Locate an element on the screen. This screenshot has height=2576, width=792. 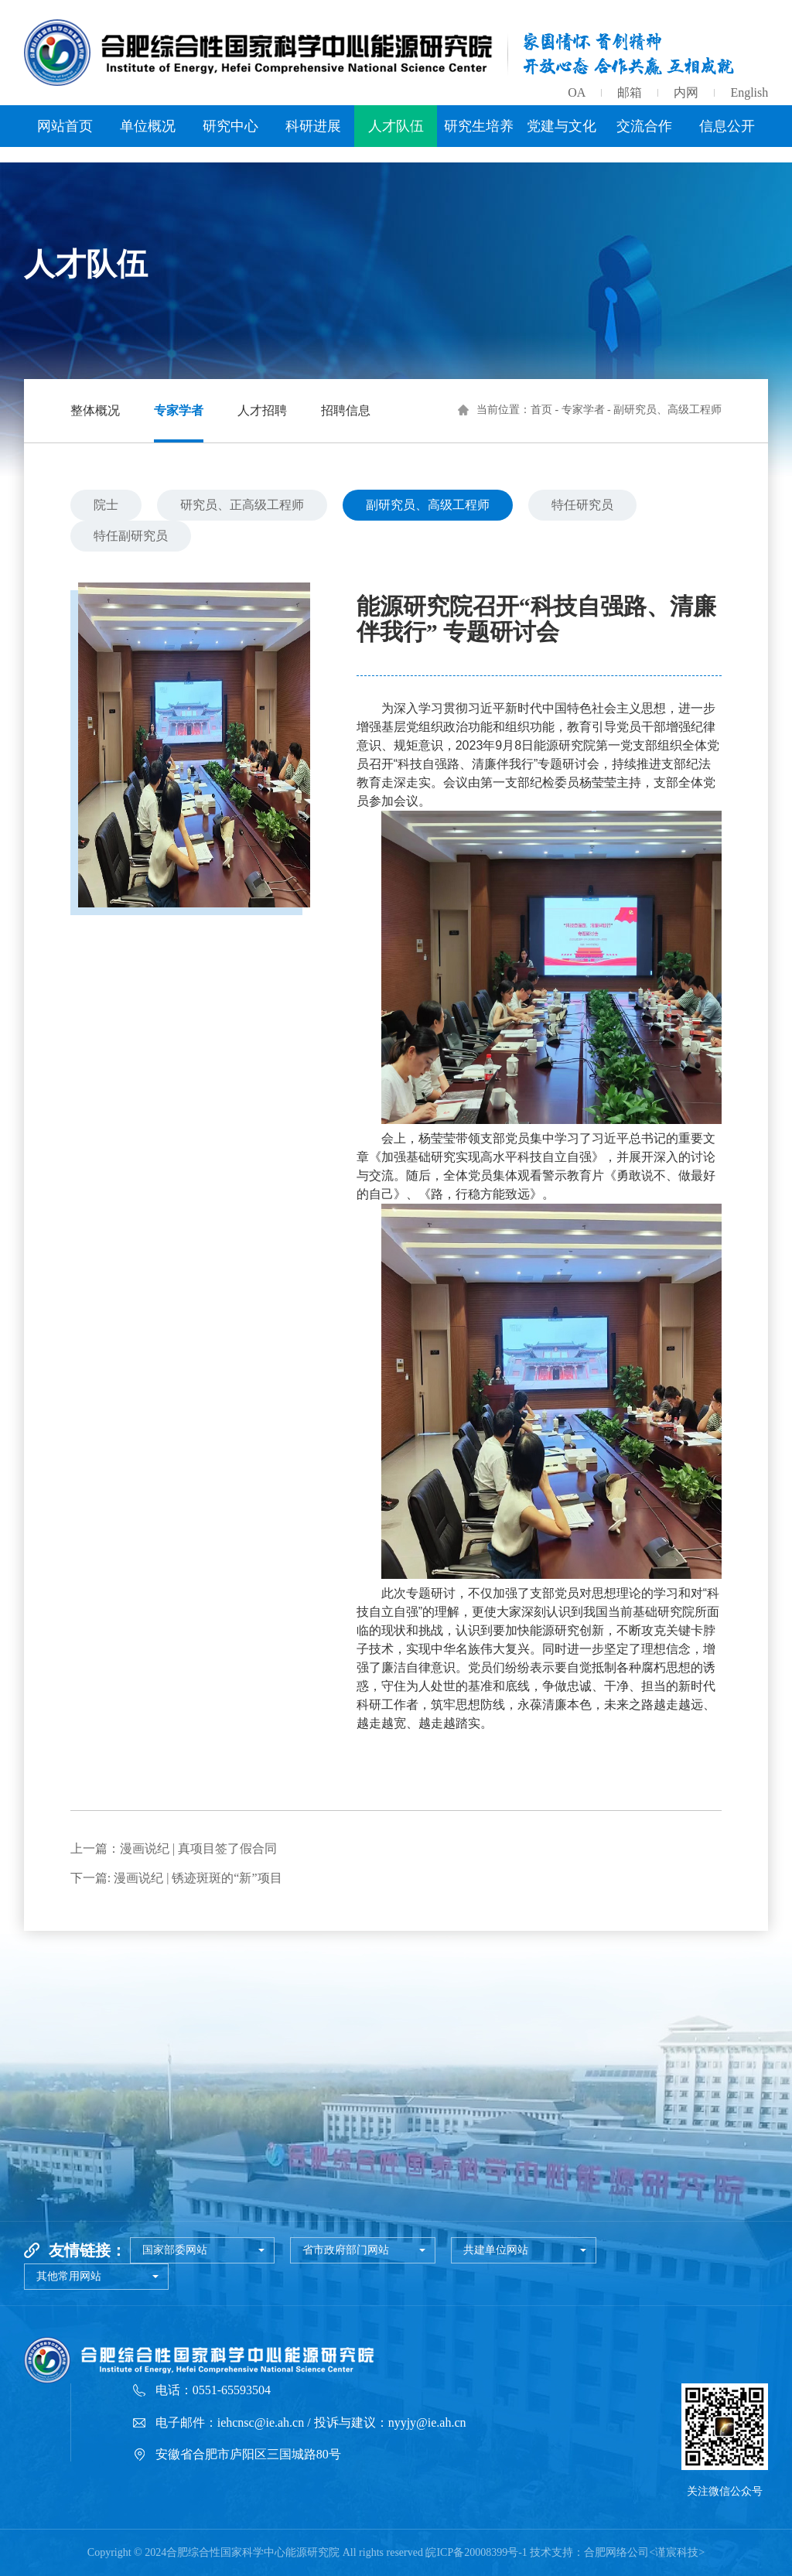
研究中心 is located at coordinates (230, 126).